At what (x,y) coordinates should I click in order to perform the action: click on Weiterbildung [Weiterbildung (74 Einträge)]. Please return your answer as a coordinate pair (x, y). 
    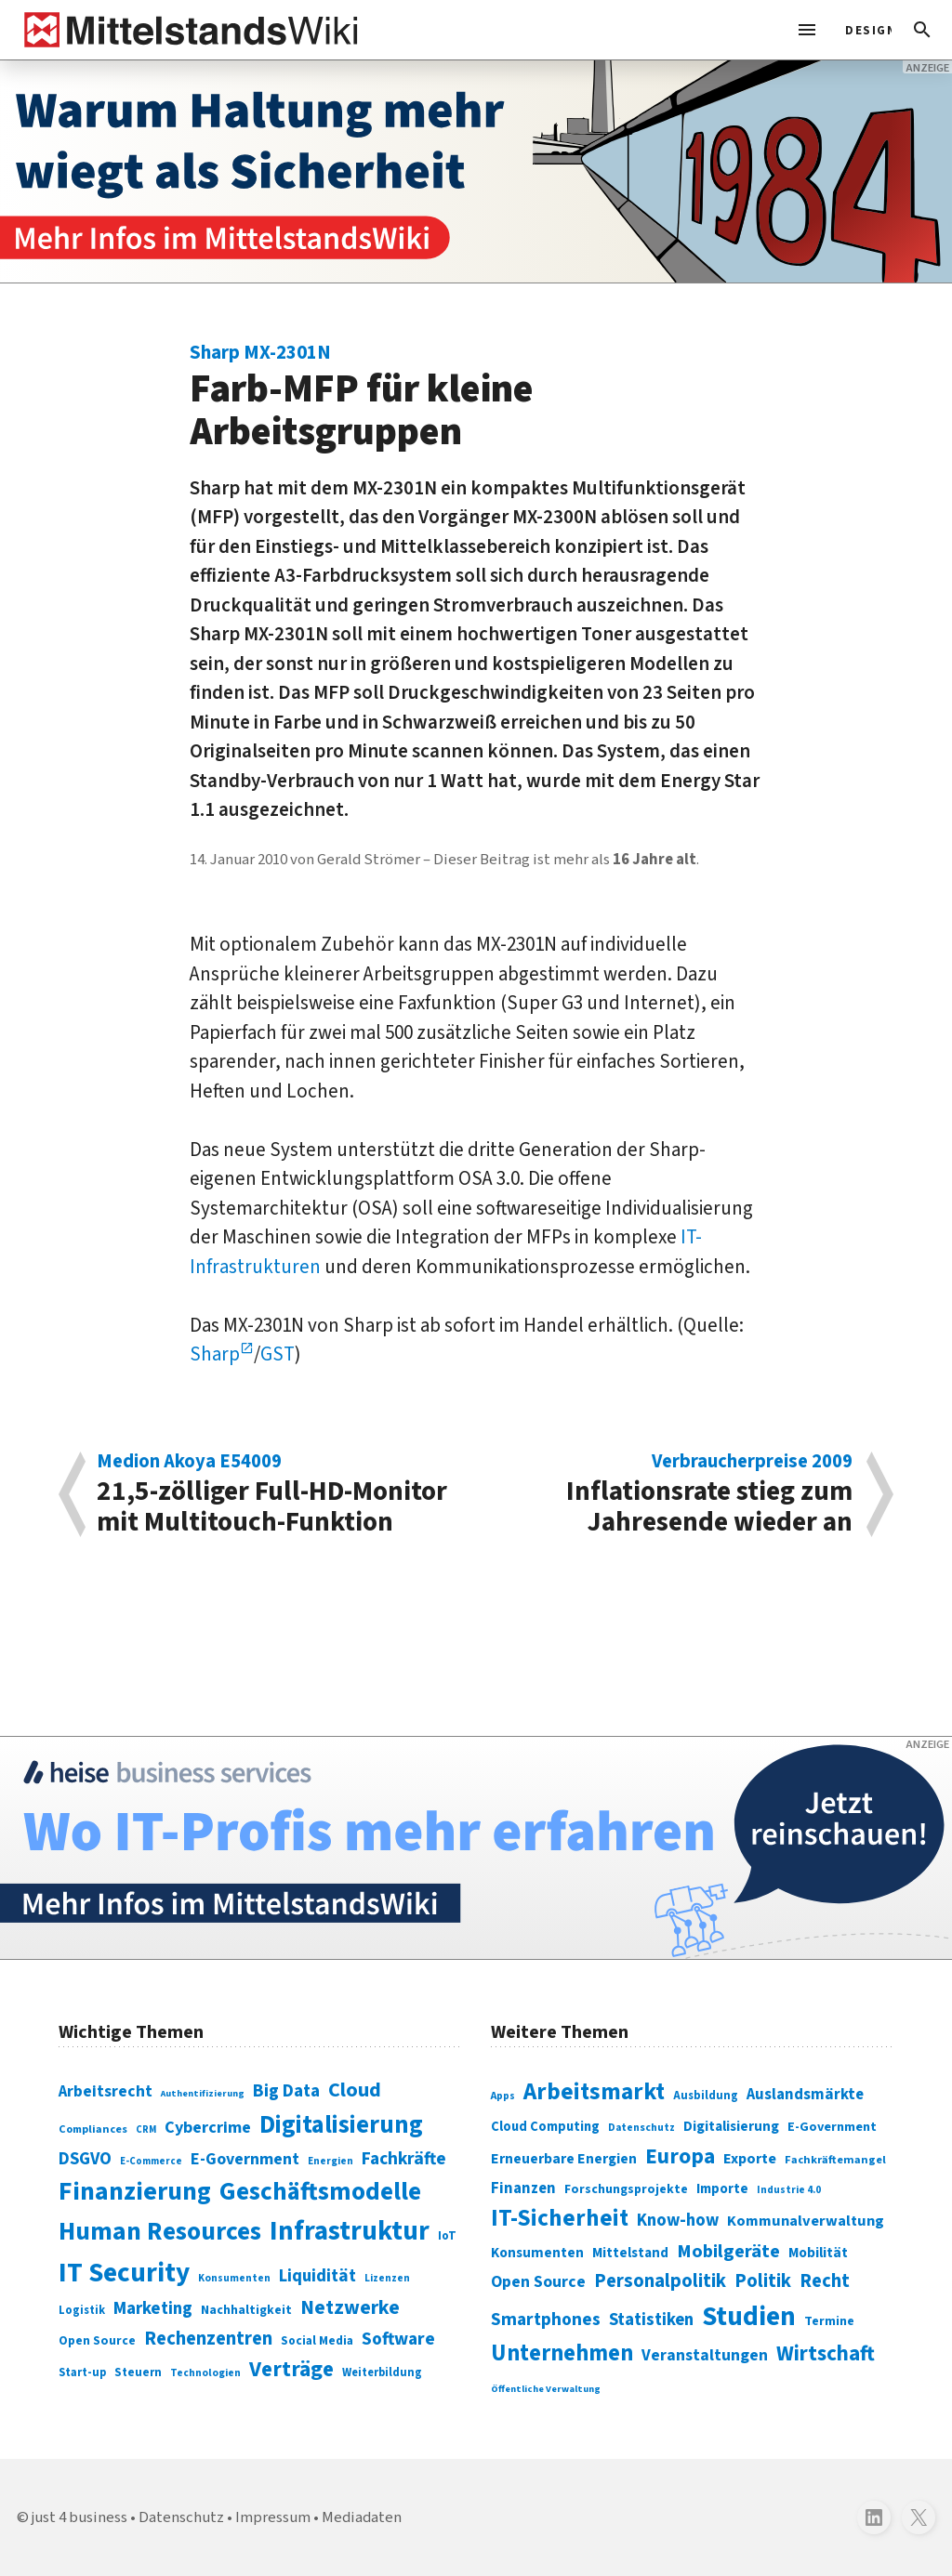
    Looking at the image, I should click on (382, 2372).